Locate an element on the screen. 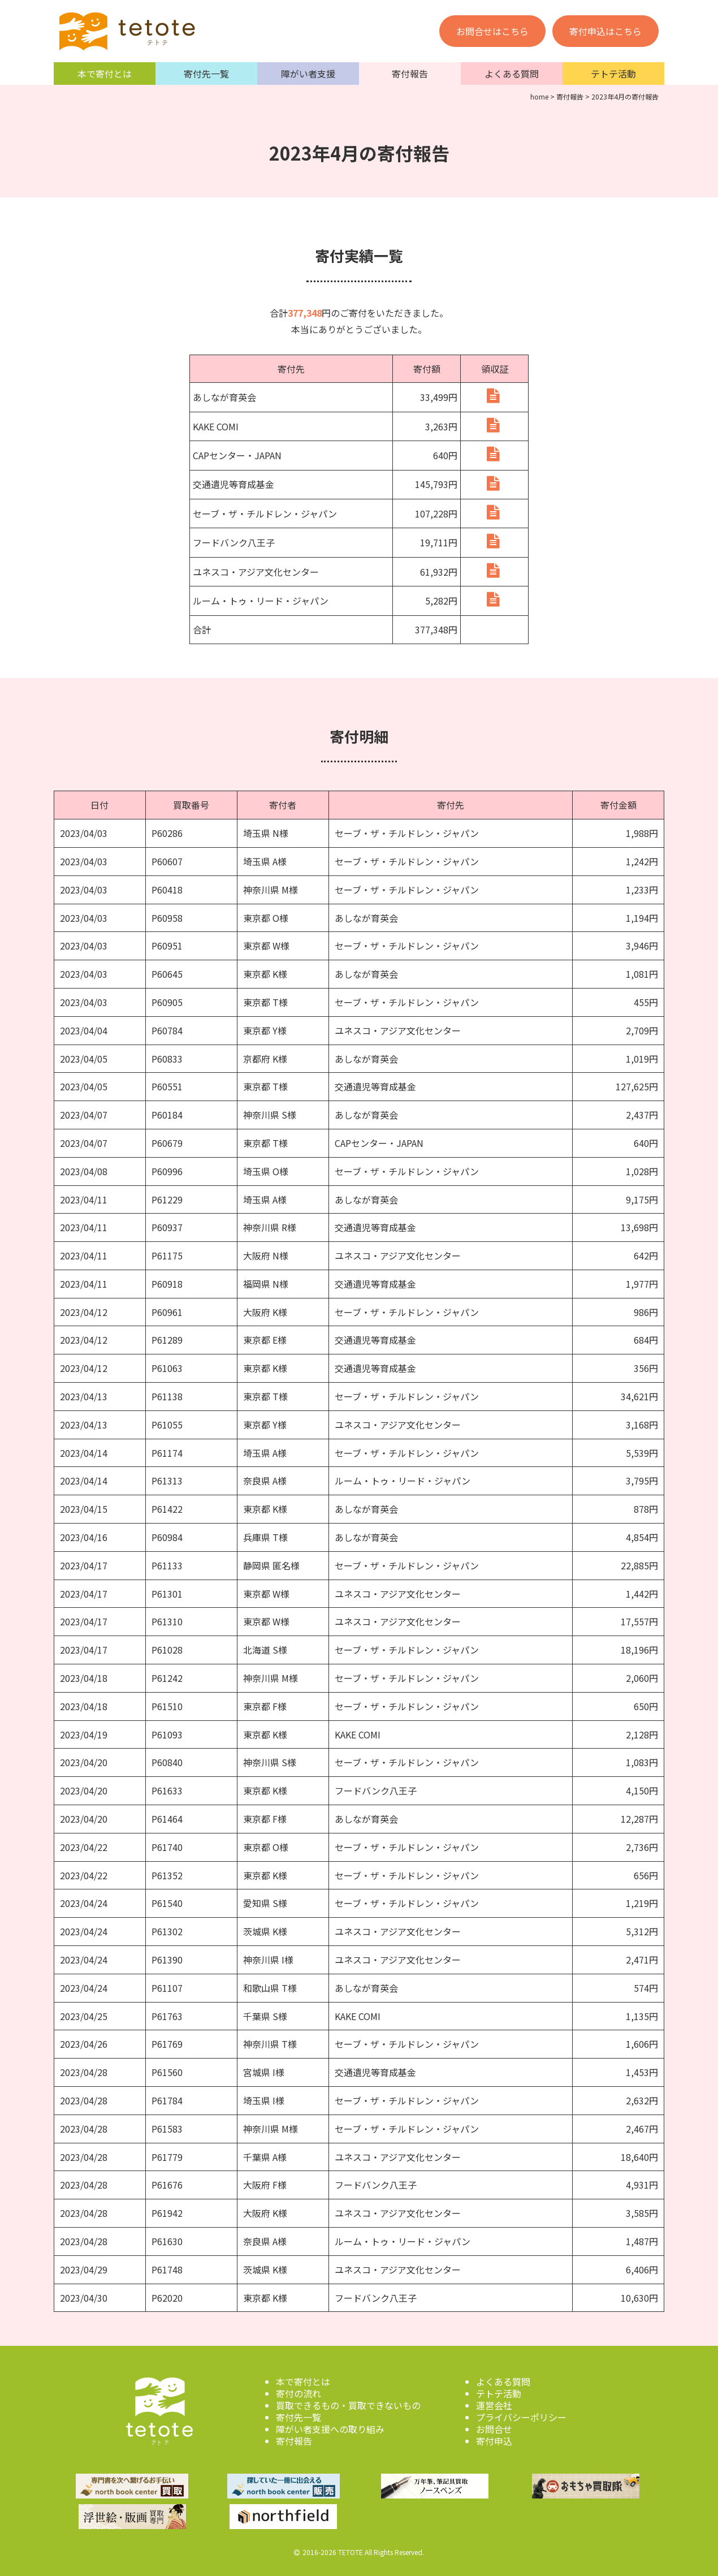  寄付先一覧 is located at coordinates (206, 73).